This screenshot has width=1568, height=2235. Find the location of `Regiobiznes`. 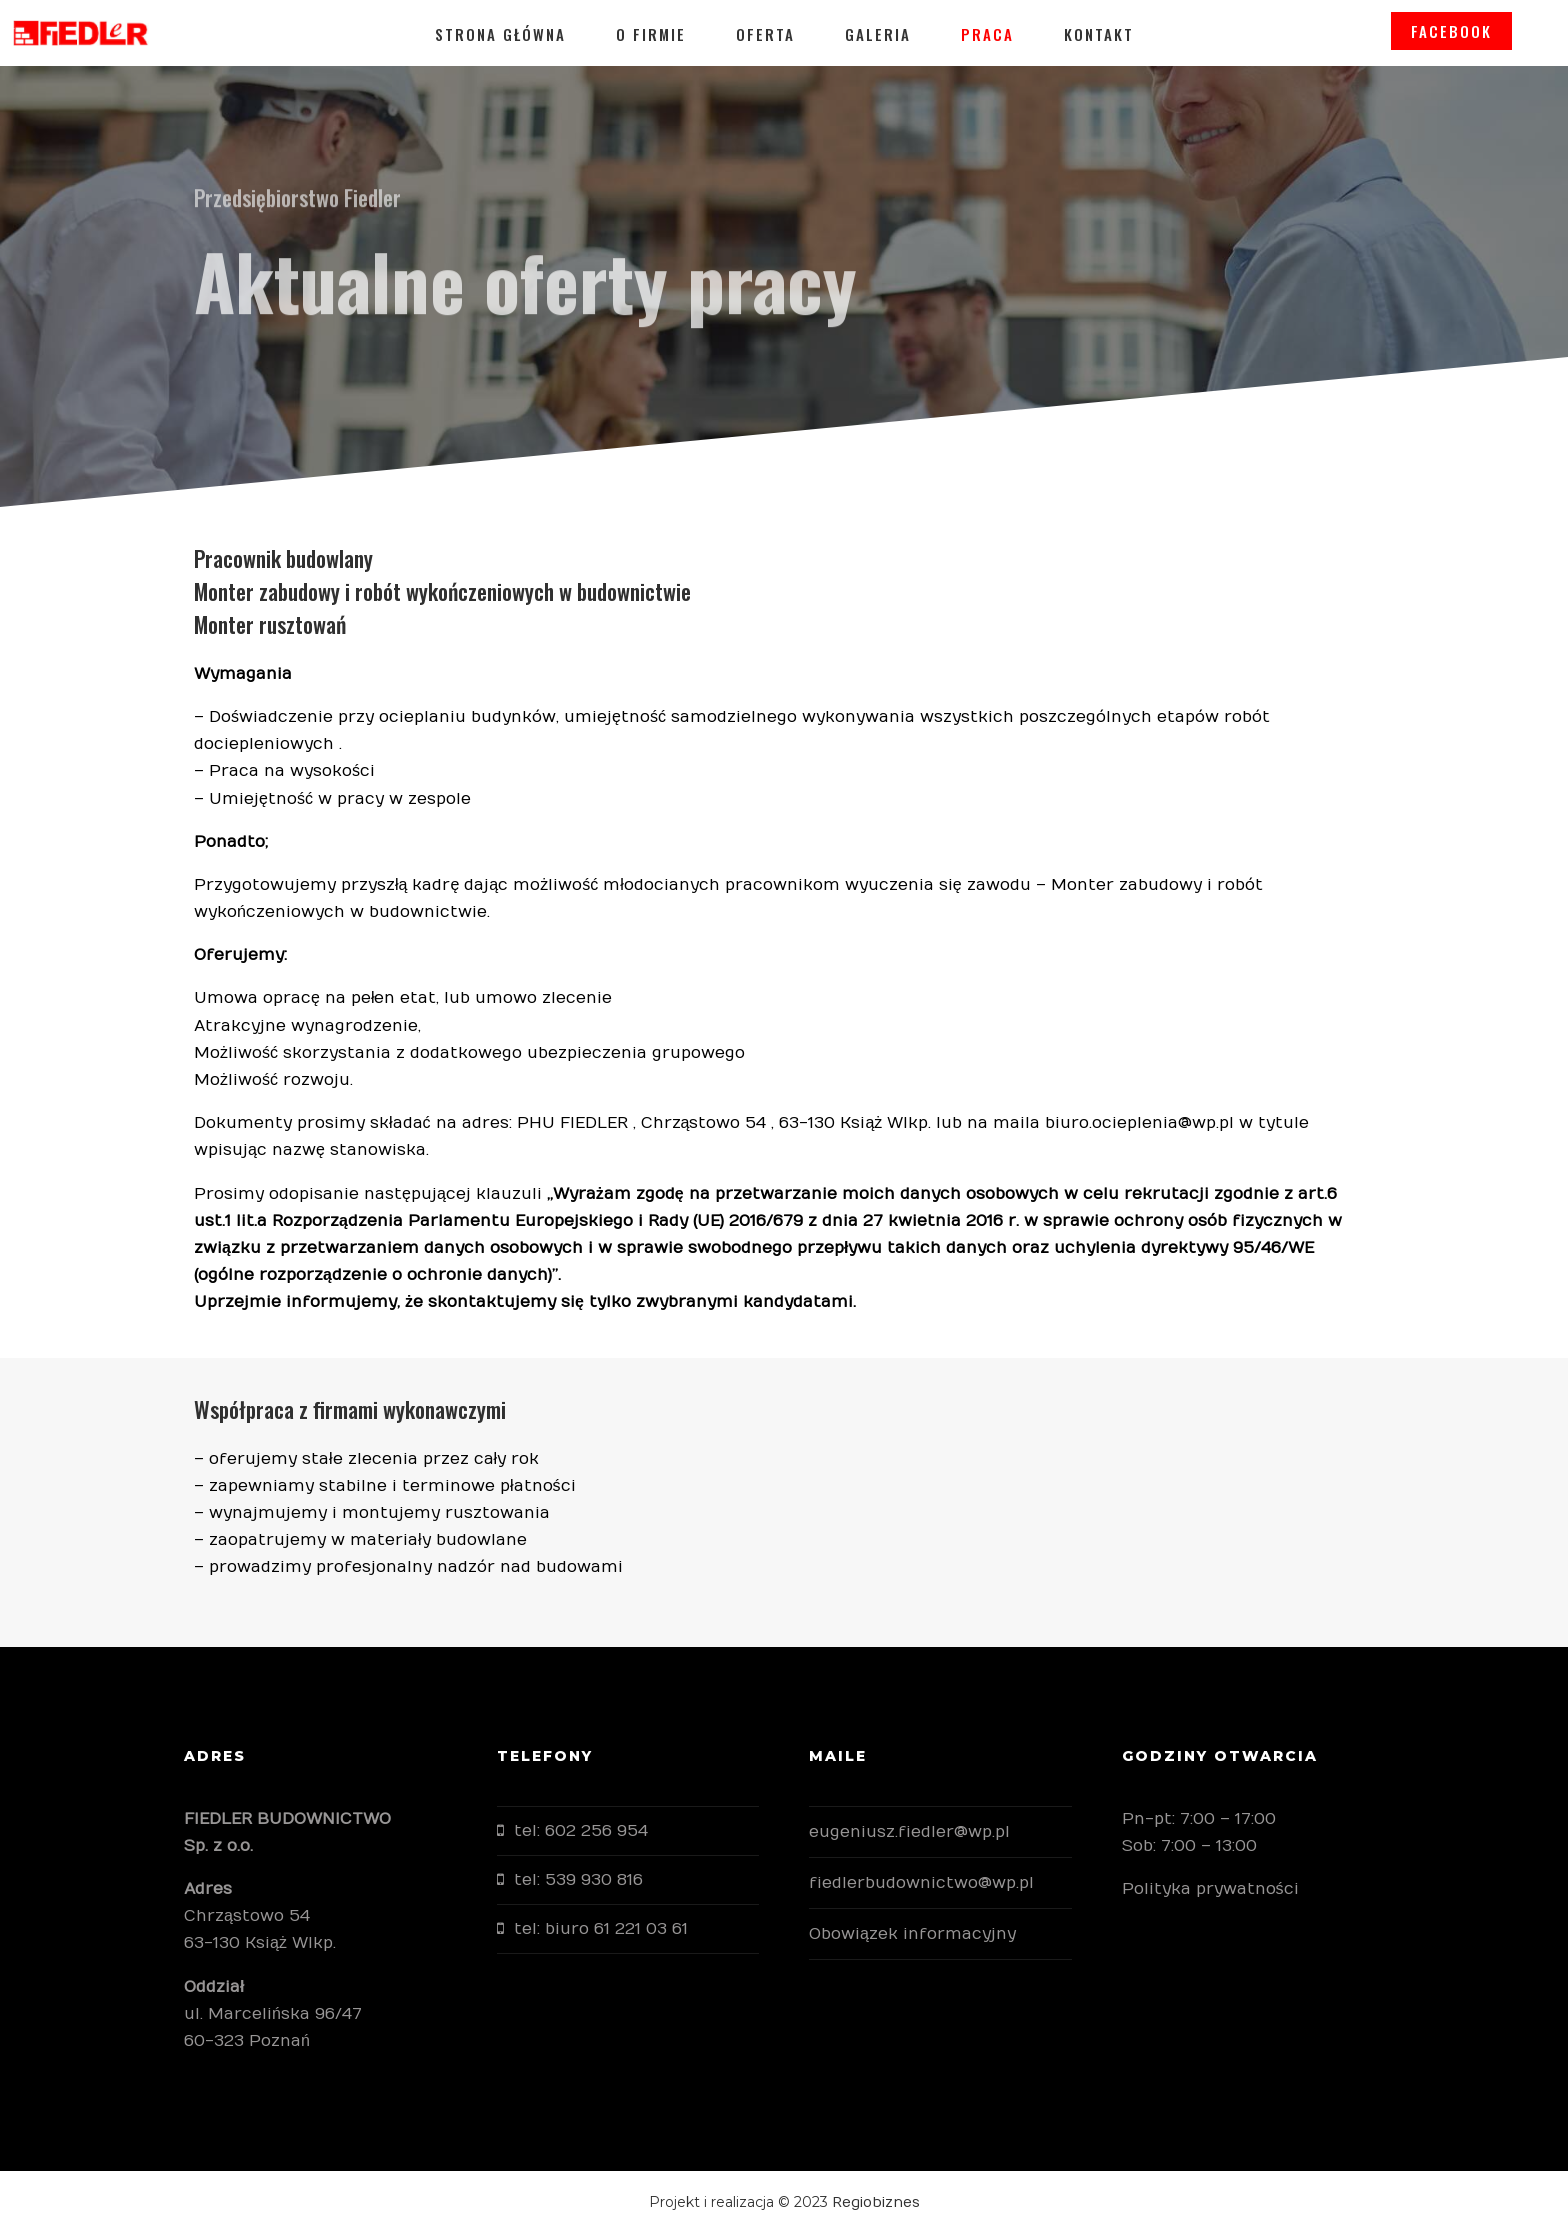

Regiobiznes is located at coordinates (876, 2202).